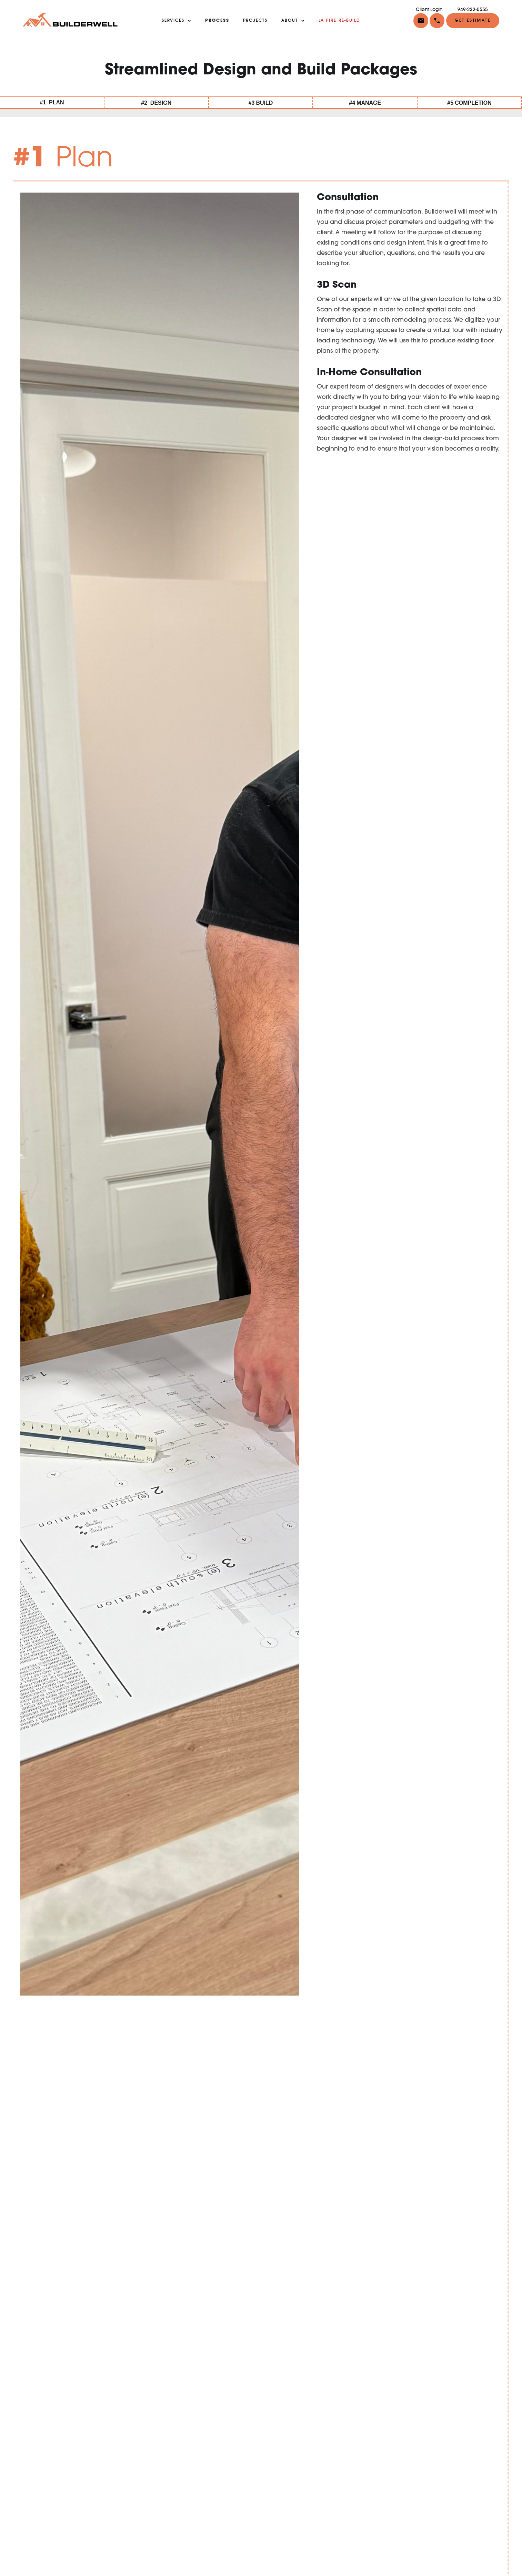 Image resolution: width=522 pixels, height=2576 pixels. I want to click on [button], so click(436, 20).